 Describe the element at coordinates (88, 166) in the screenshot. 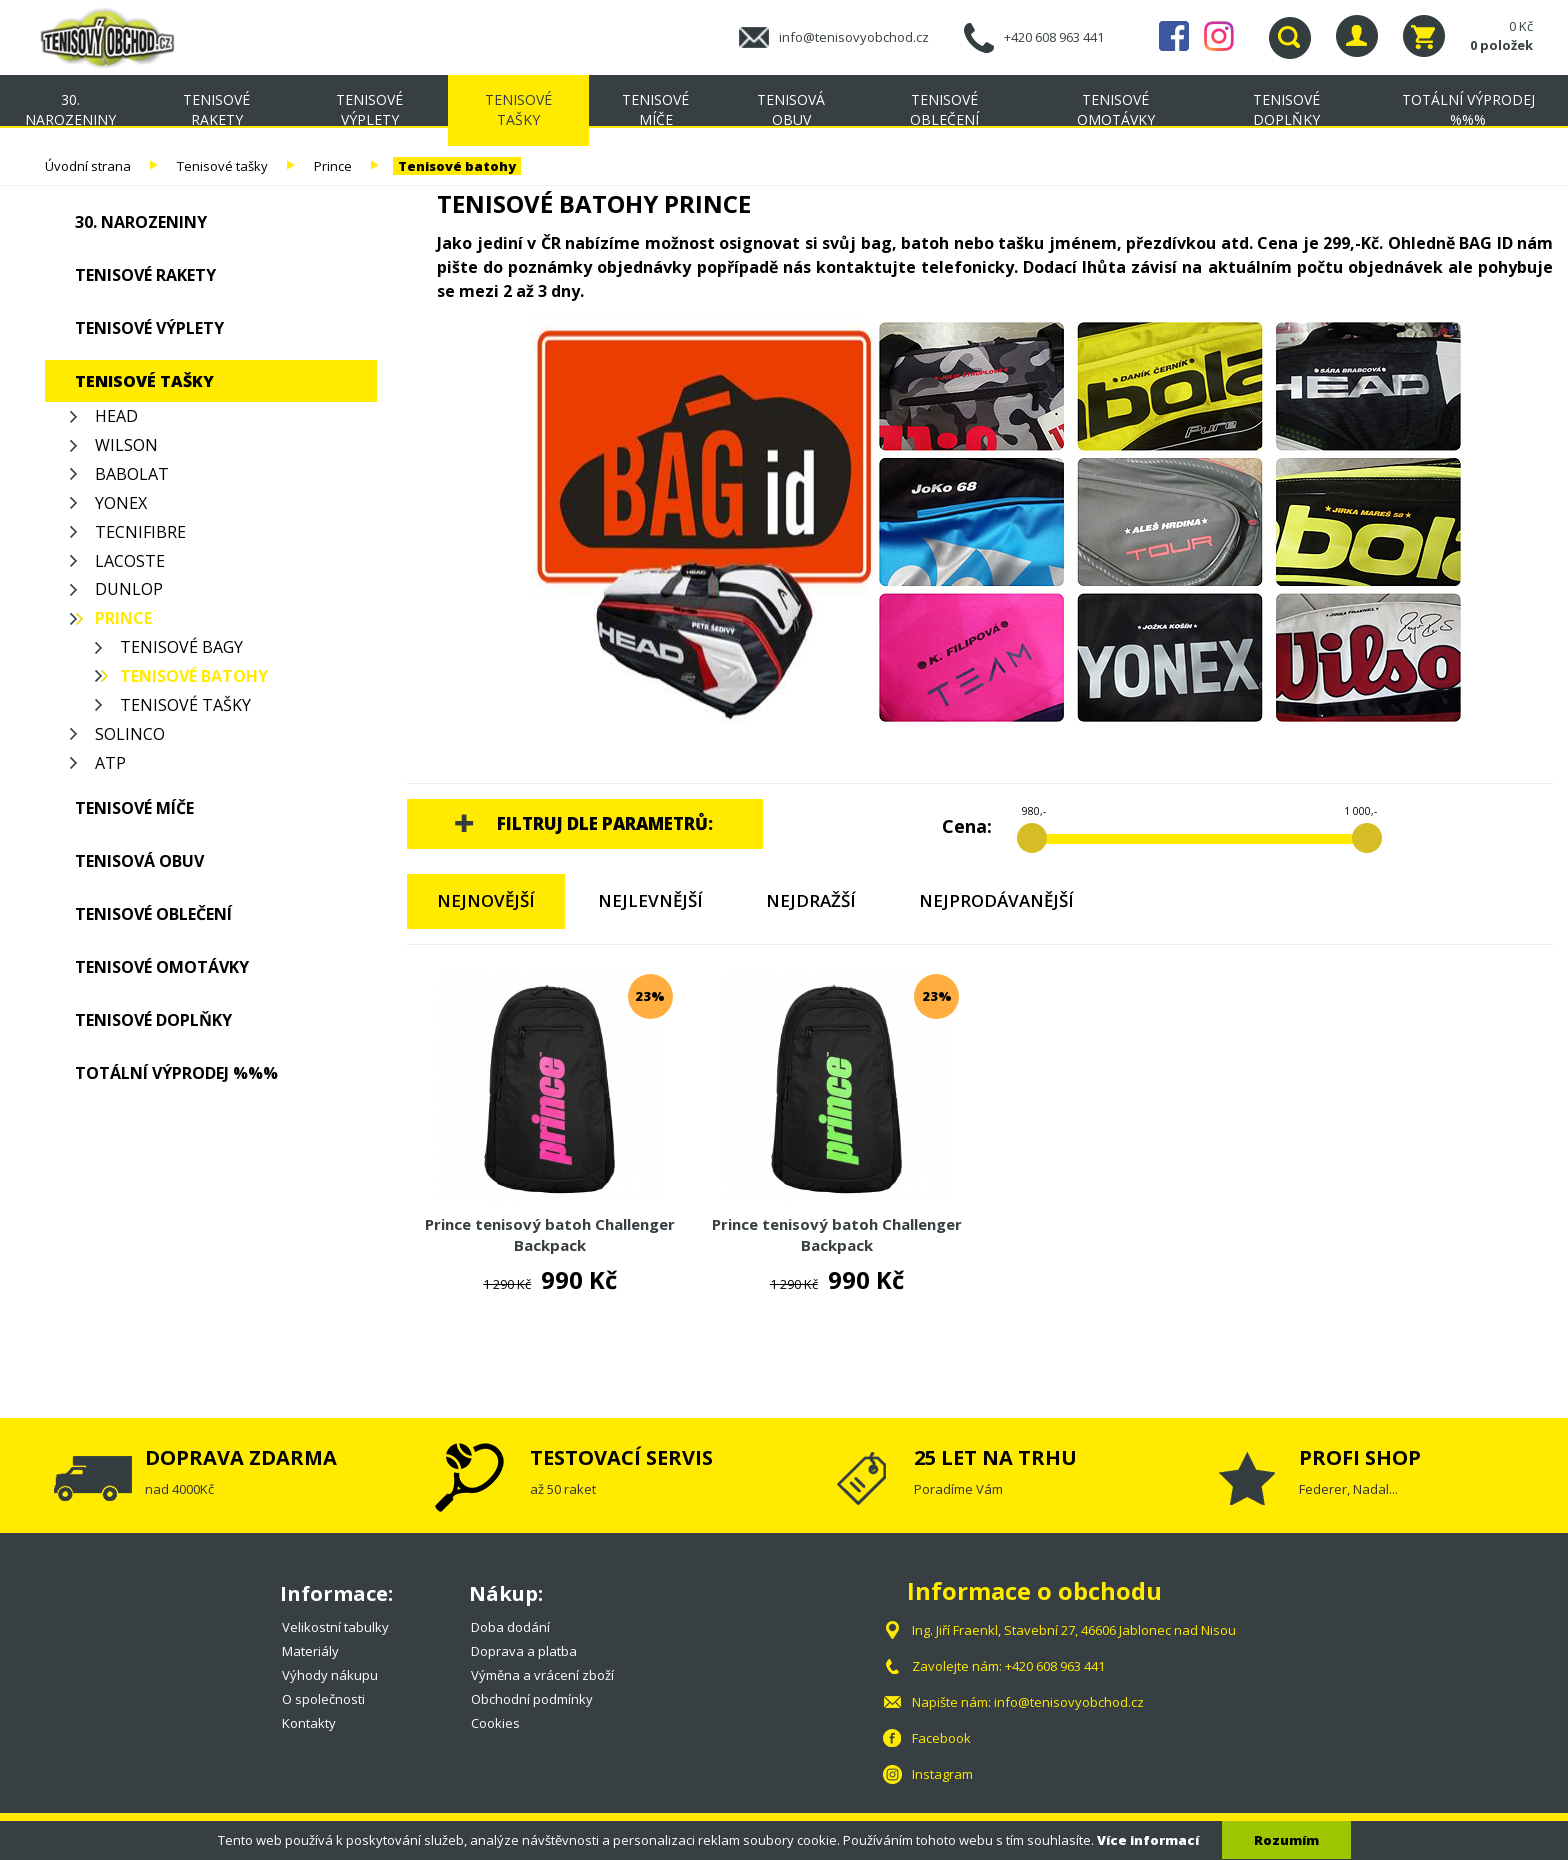

I see `Úvodní strana` at that location.